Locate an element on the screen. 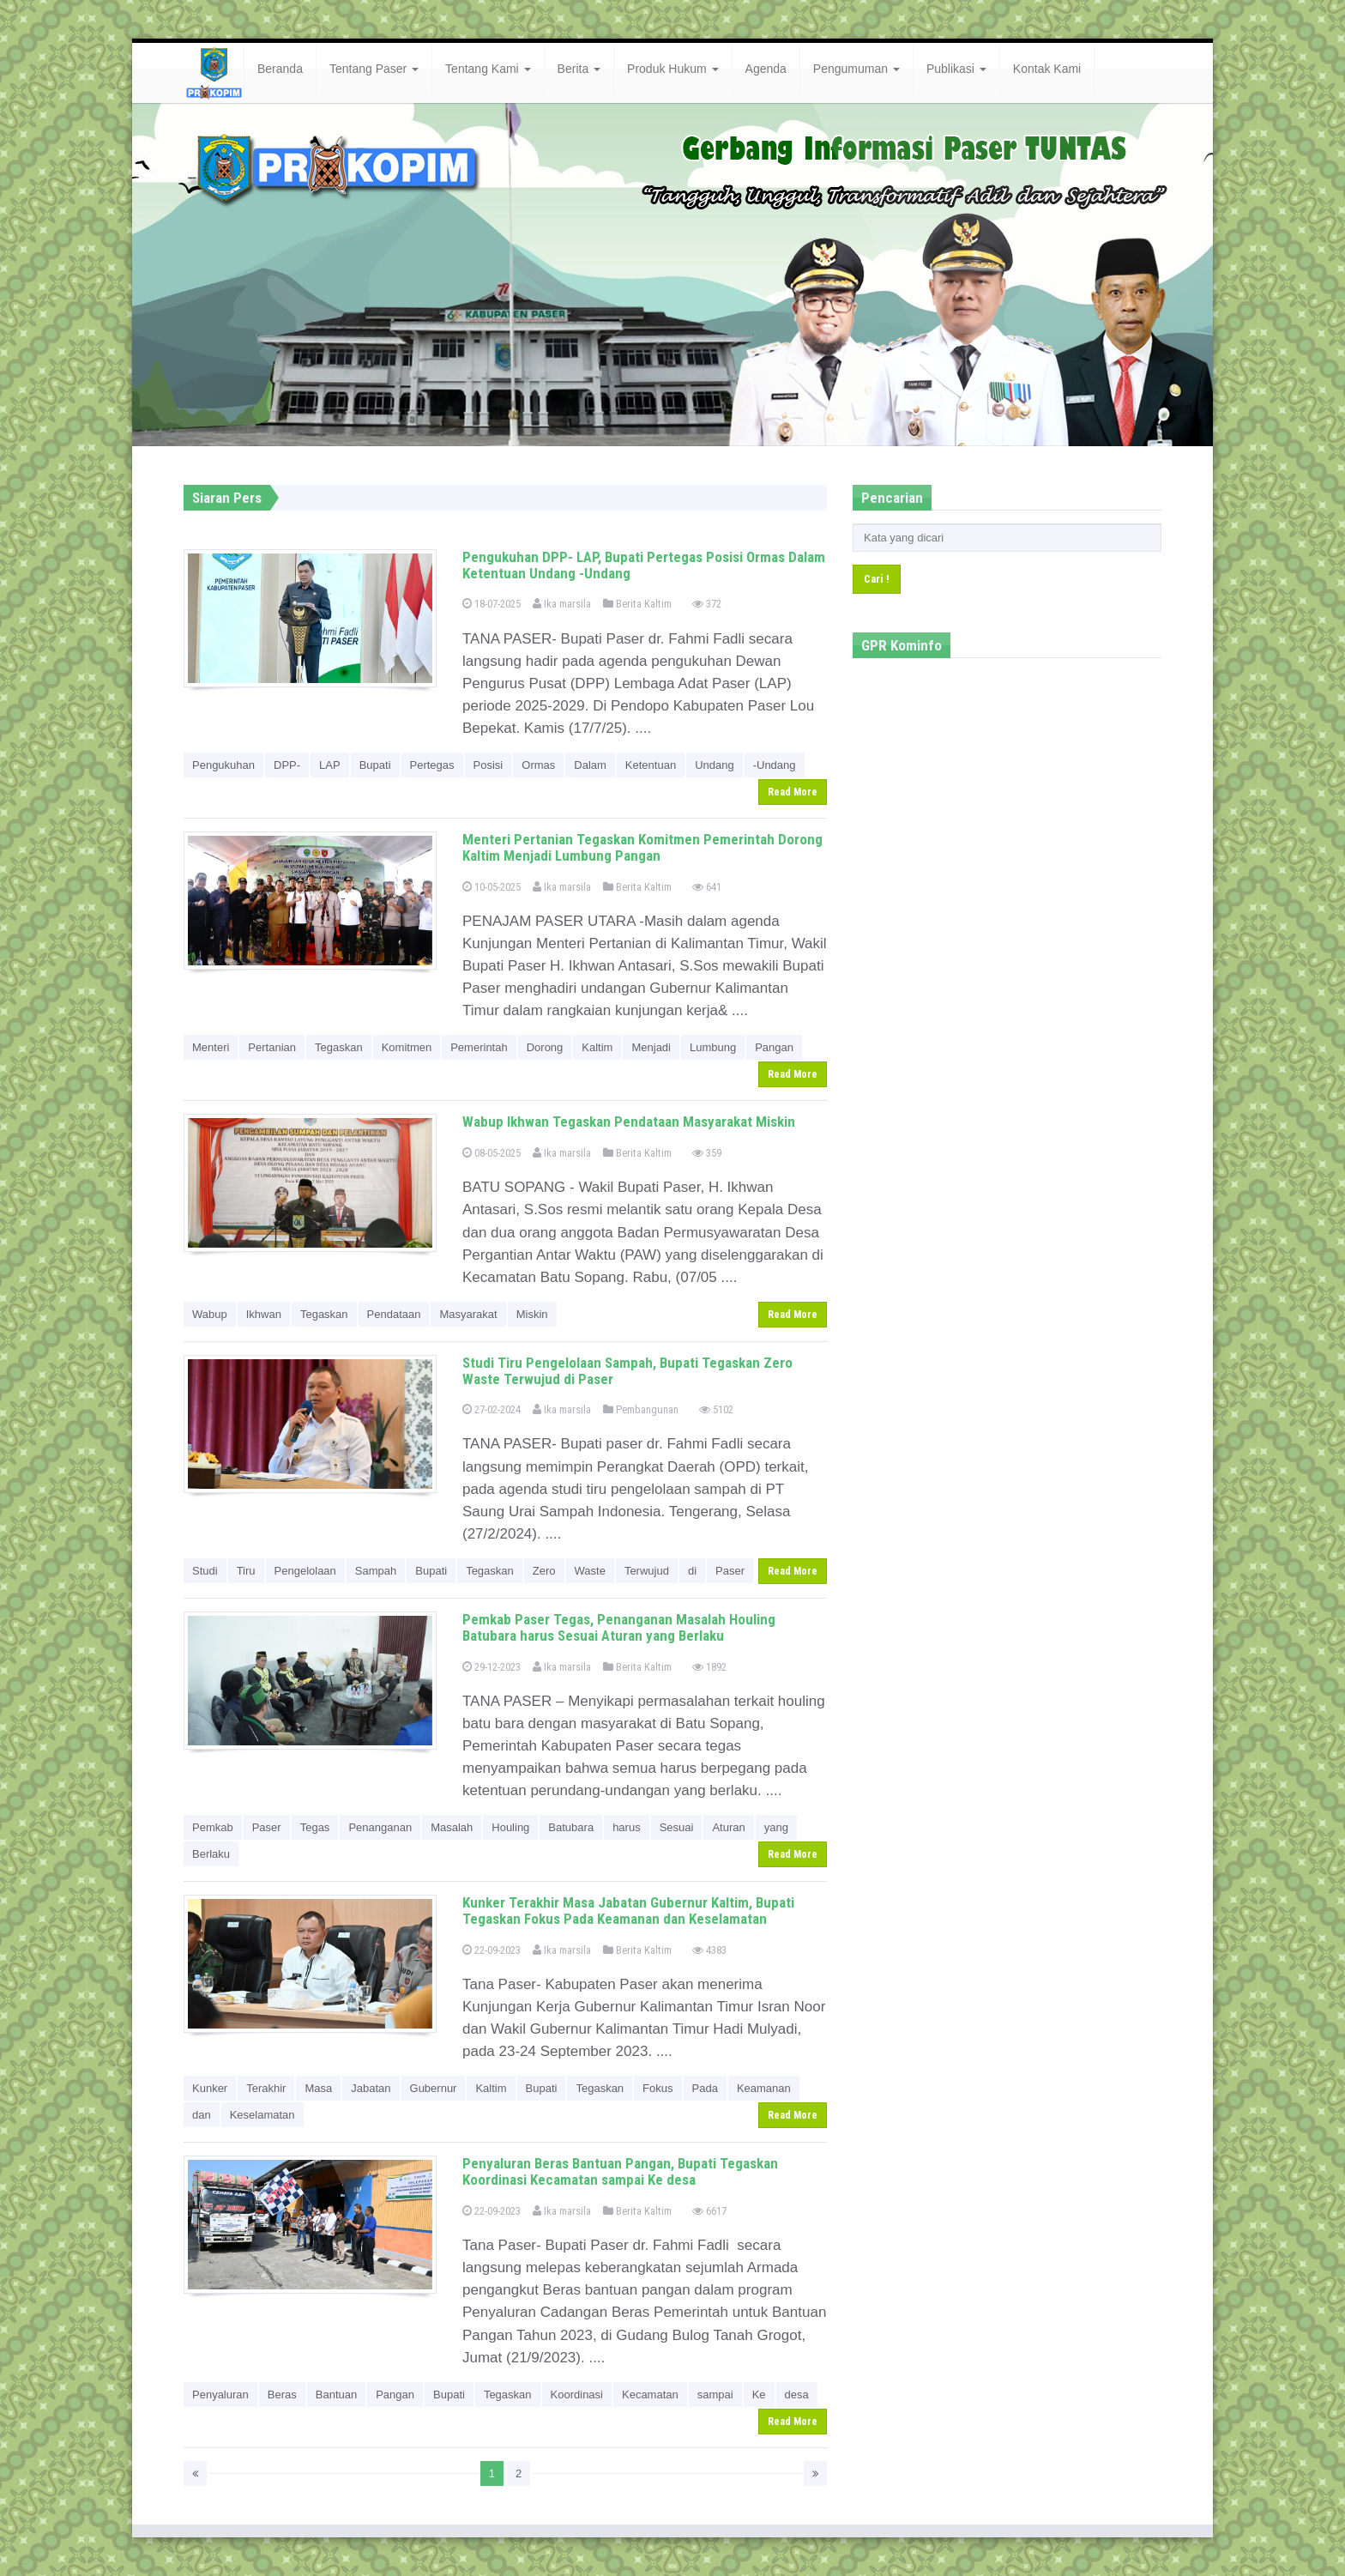 The height and width of the screenshot is (2576, 1345). Tegas is located at coordinates (315, 1827).